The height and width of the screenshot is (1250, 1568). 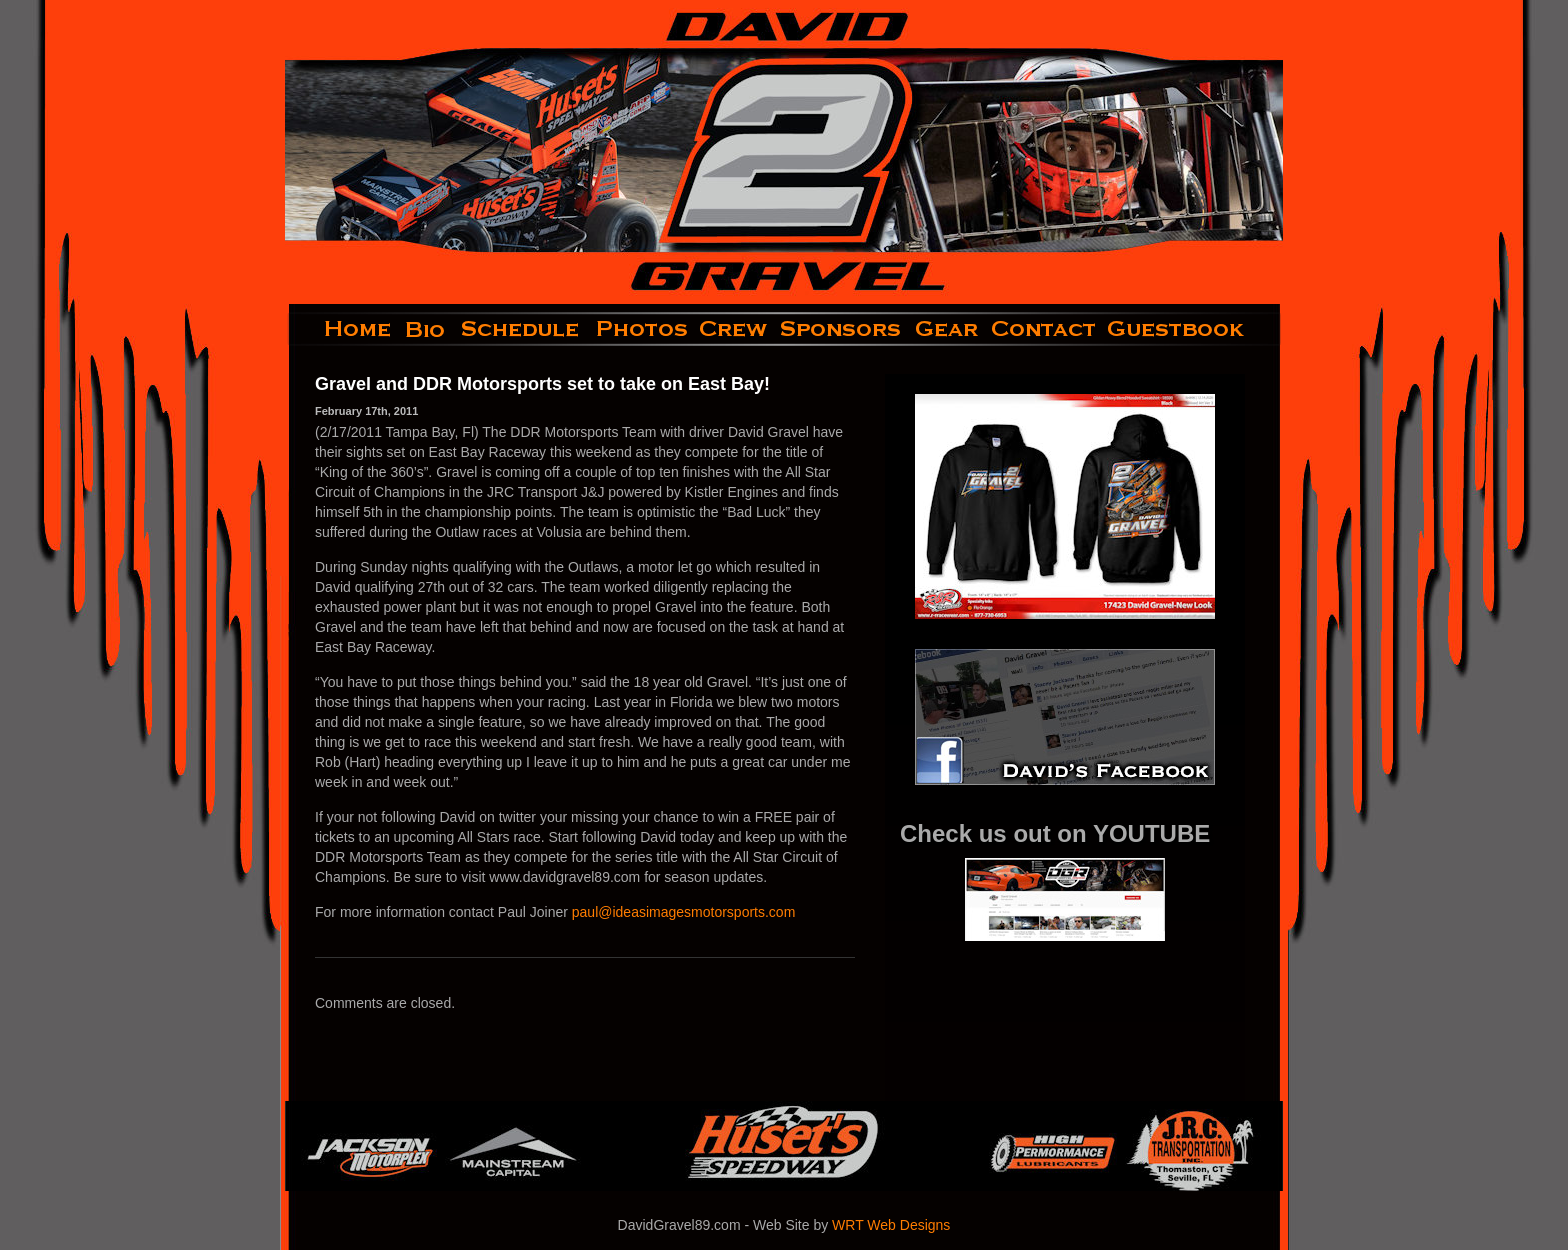 What do you see at coordinates (891, 1225) in the screenshot?
I see `WRT Web Designs` at bounding box center [891, 1225].